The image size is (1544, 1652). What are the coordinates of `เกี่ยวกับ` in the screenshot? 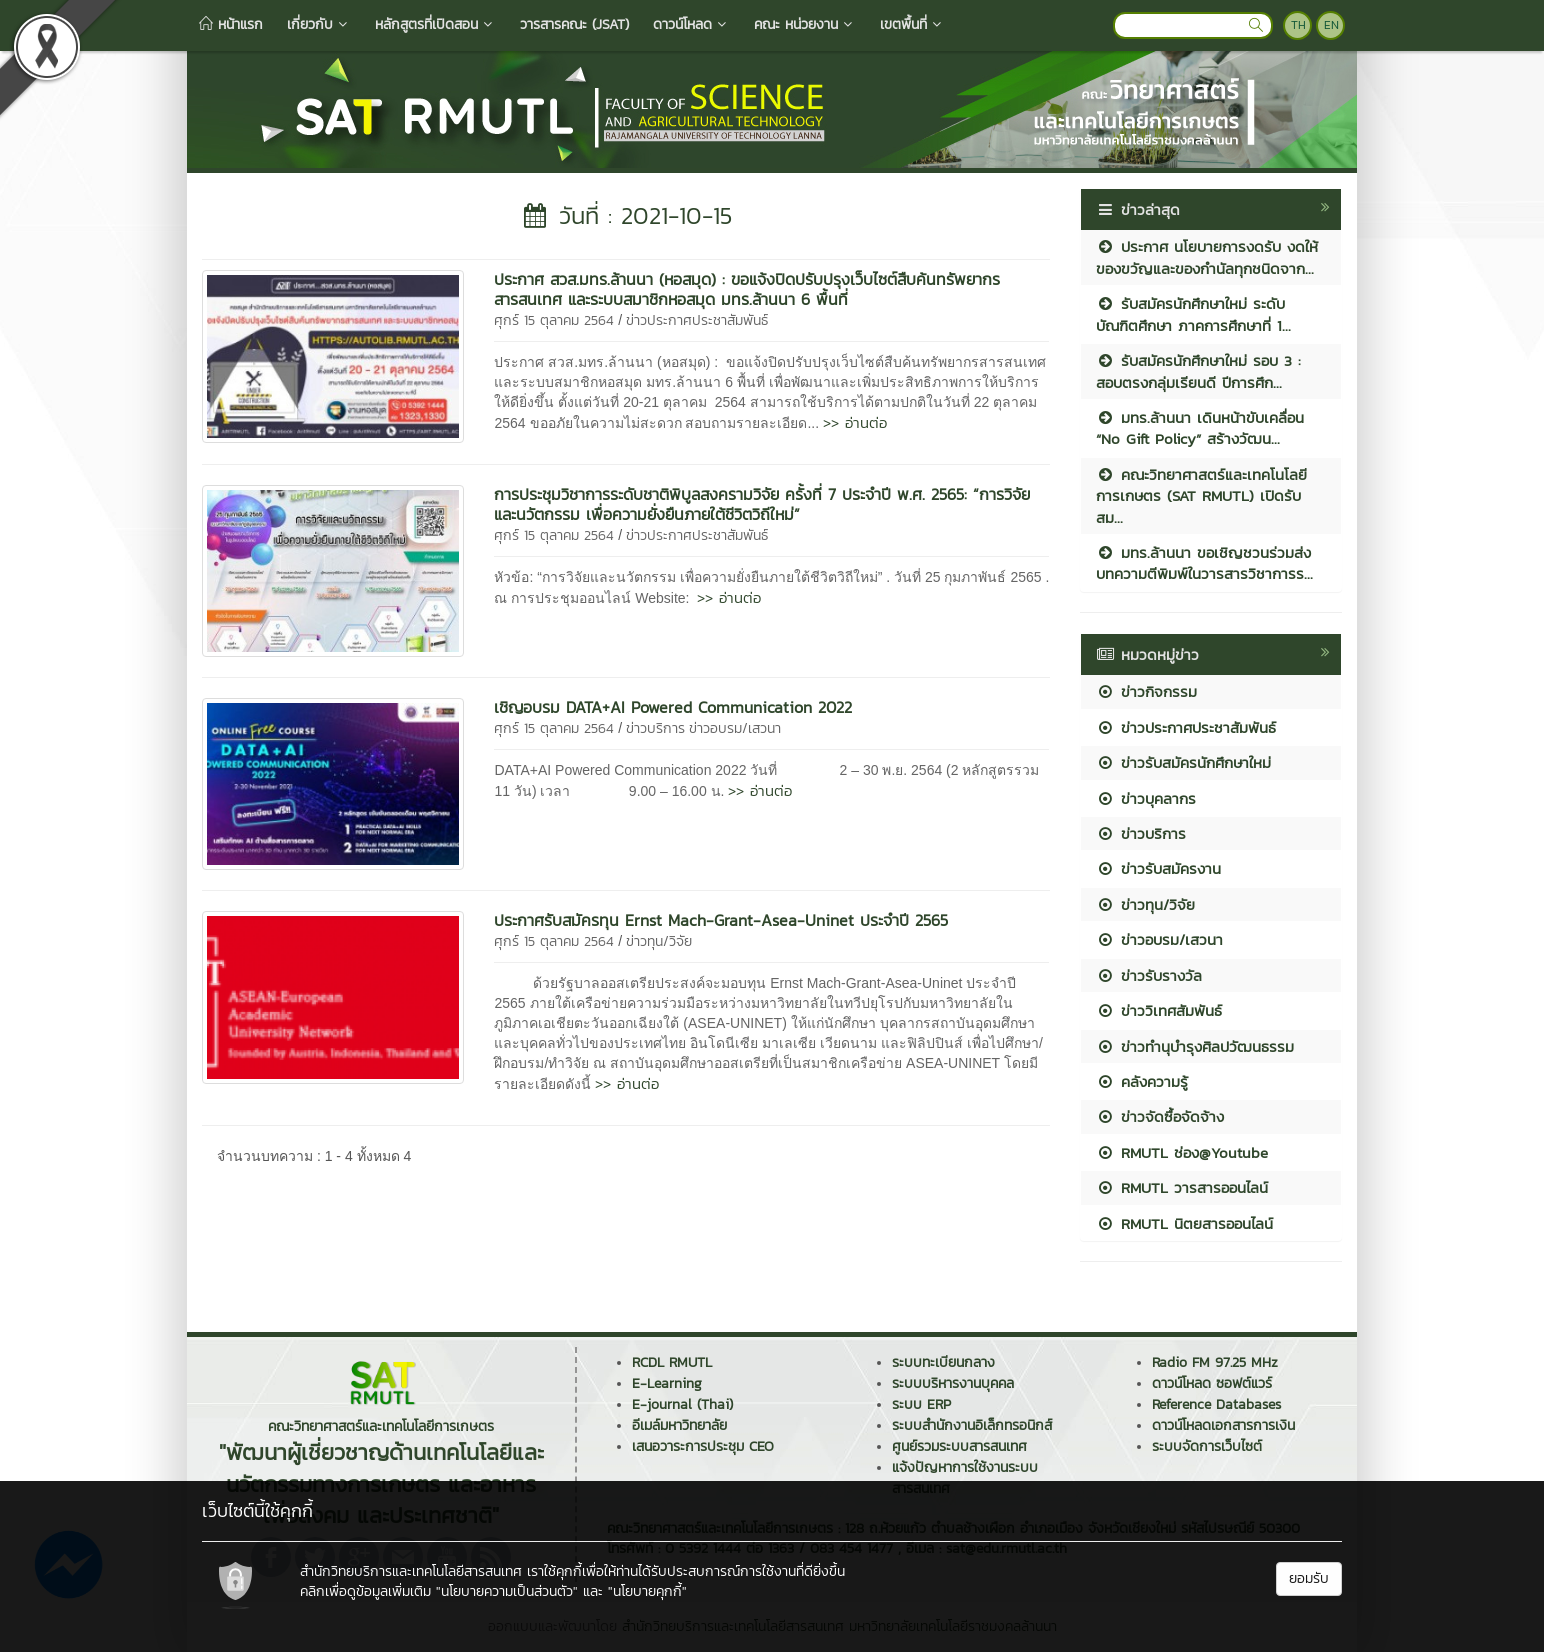 It's located at (319, 24).